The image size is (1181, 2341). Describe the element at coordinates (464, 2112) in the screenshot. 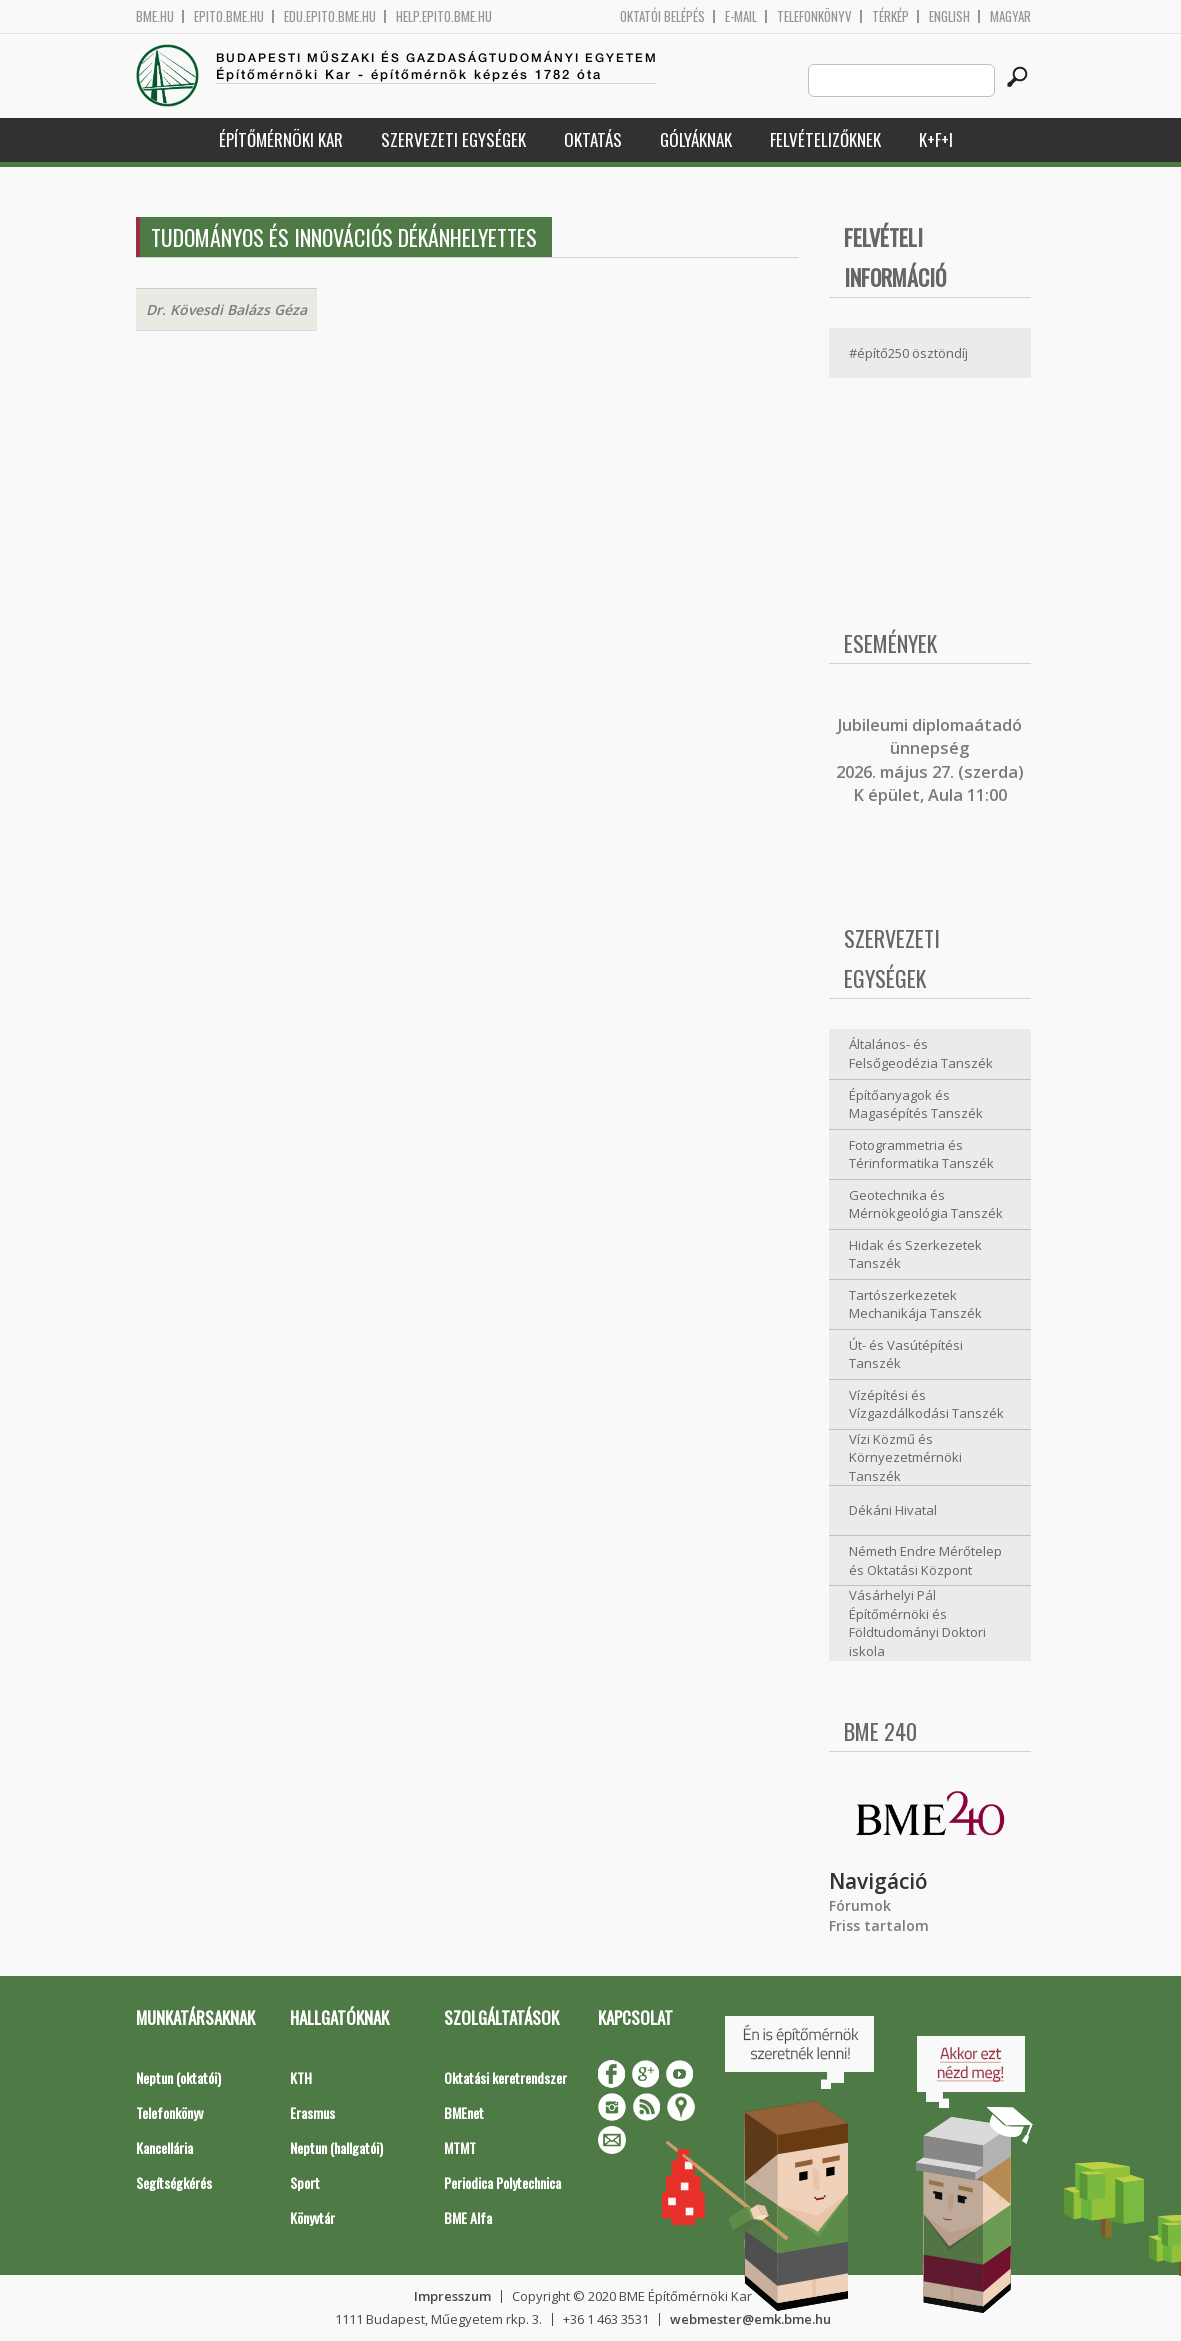

I see `BMEnet` at that location.